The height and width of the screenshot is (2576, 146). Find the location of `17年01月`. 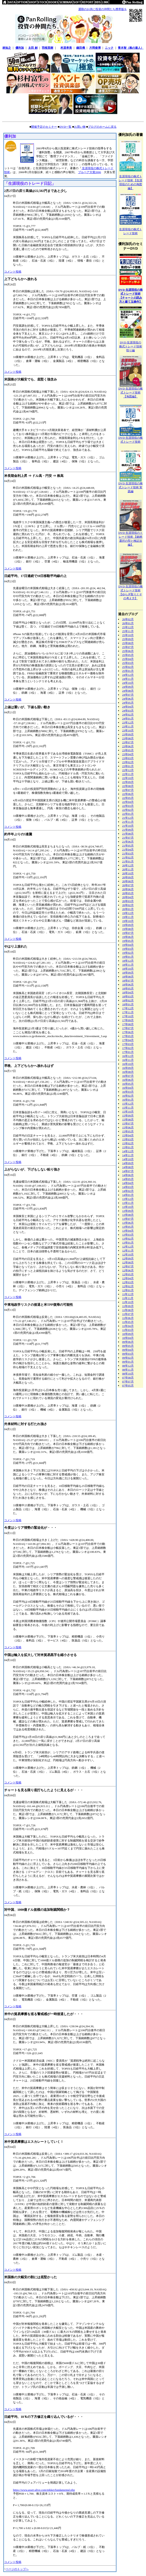

17年01月 is located at coordinates (128, 1052).